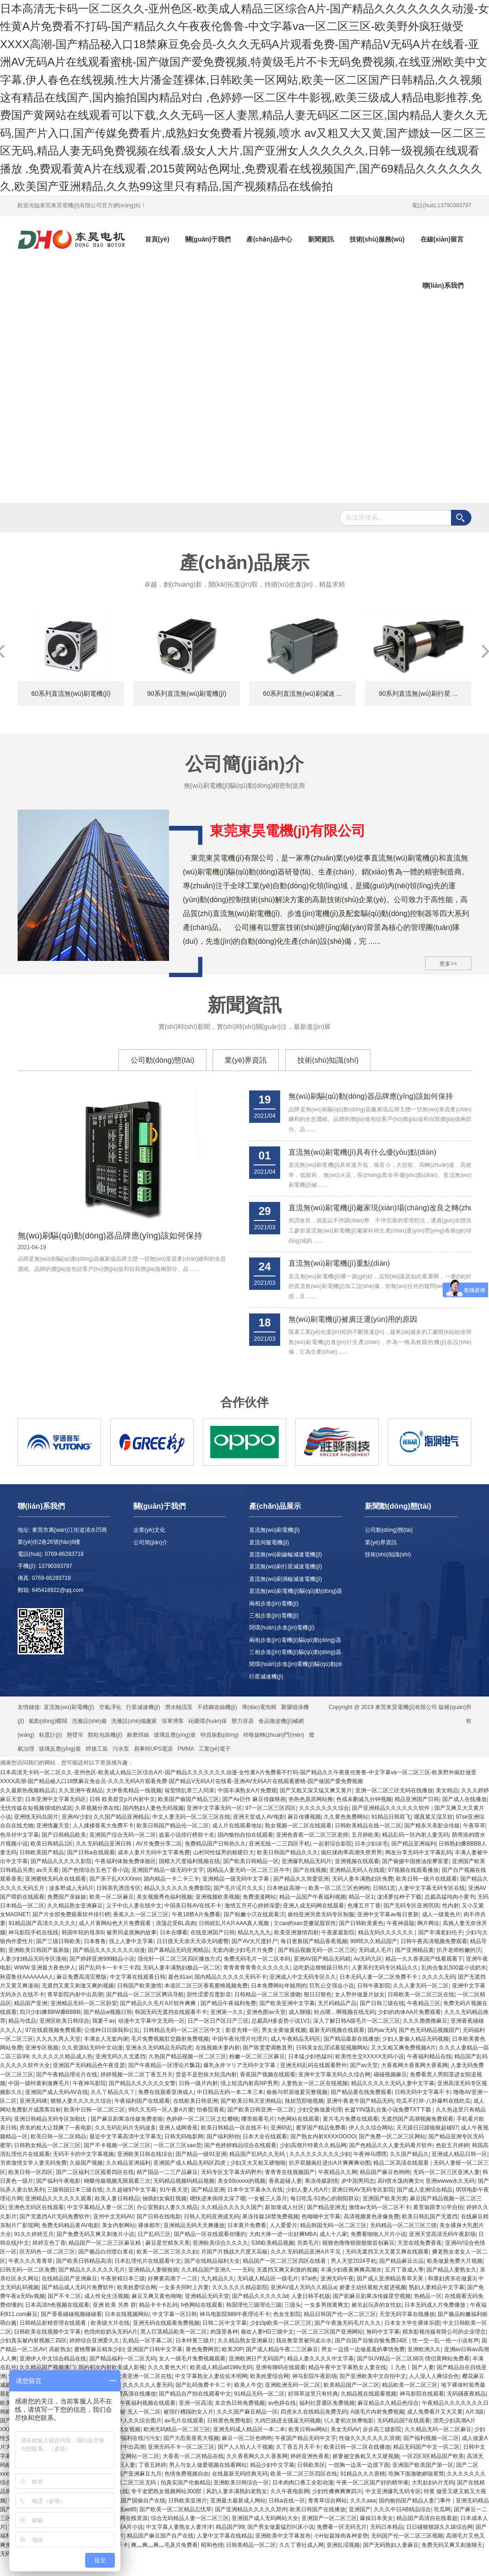  Describe the element at coordinates (254, 1932) in the screenshot. I see `精品九九九九` at that location.